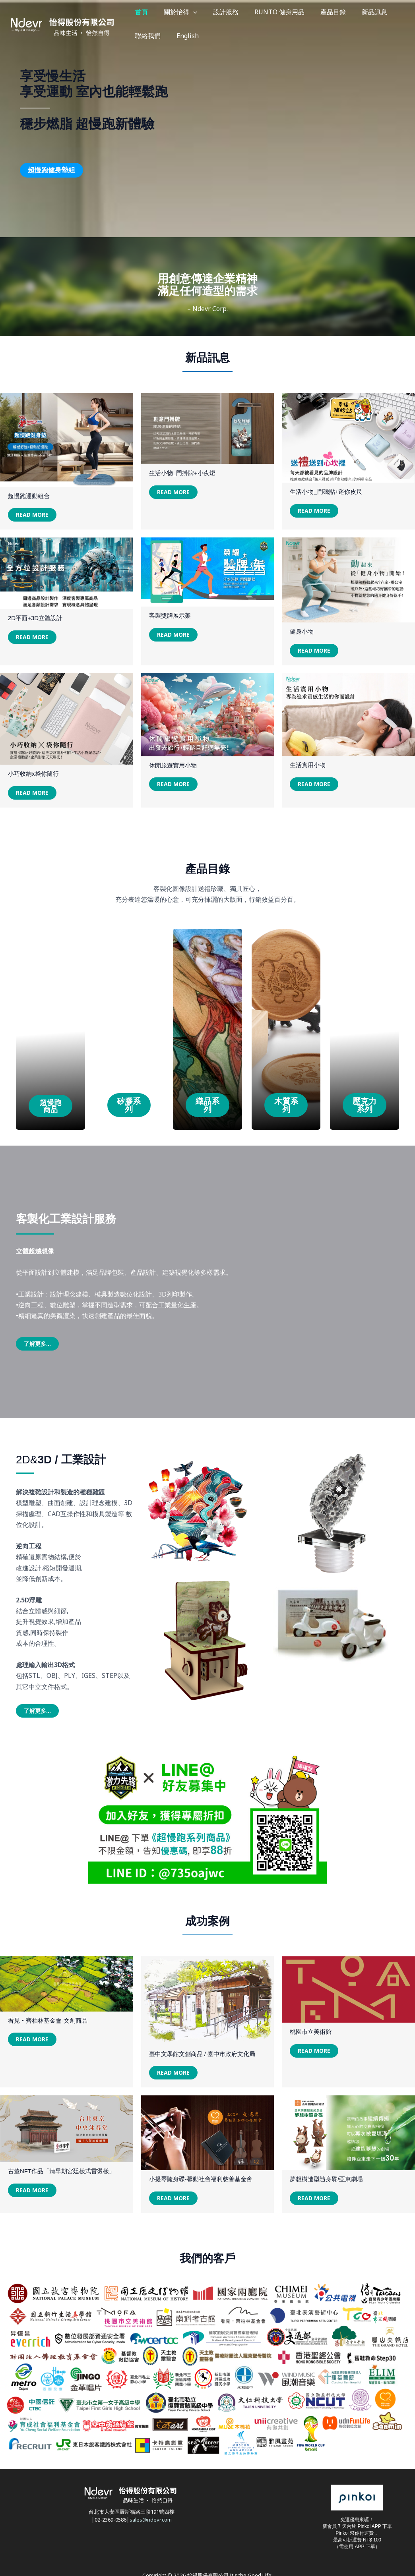  Describe the element at coordinates (137, 12) in the screenshot. I see `首頁` at that location.